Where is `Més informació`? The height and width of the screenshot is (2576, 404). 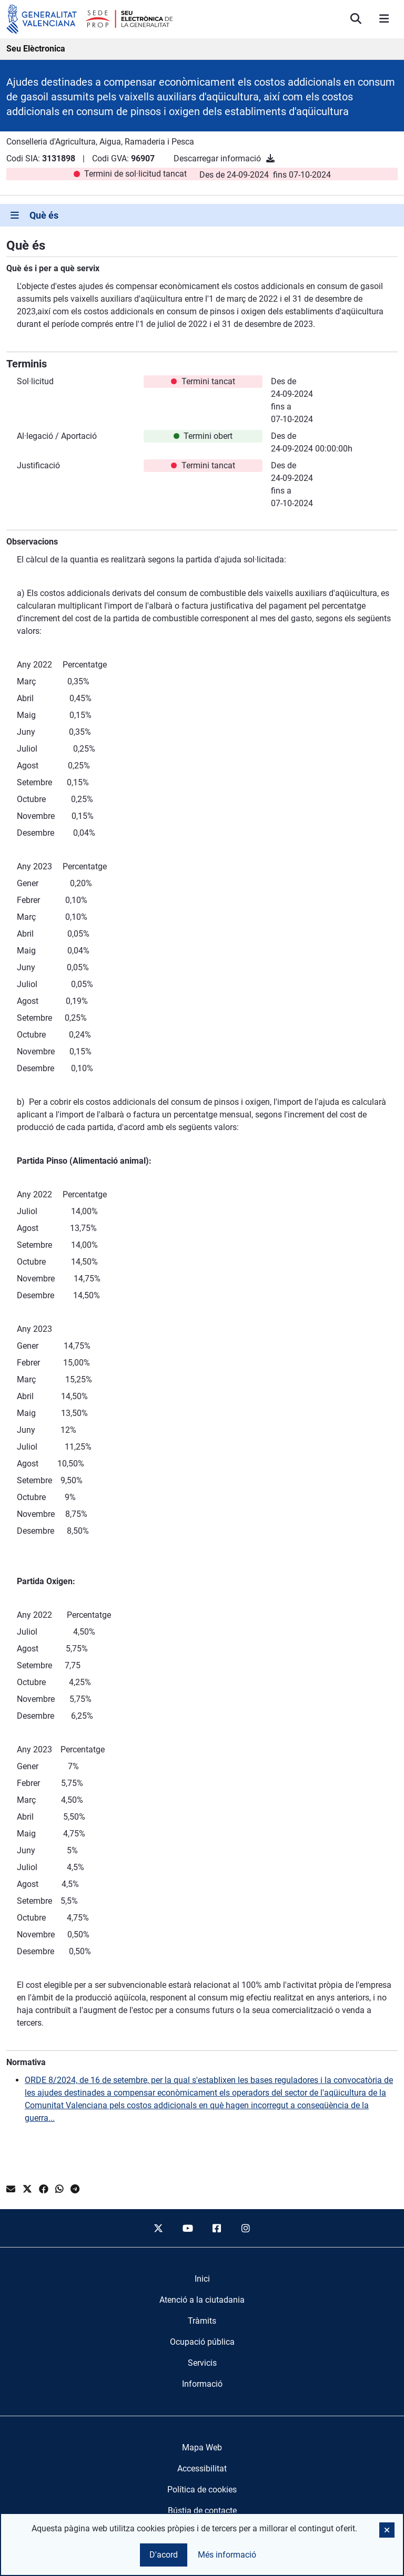 Més informació is located at coordinates (227, 2555).